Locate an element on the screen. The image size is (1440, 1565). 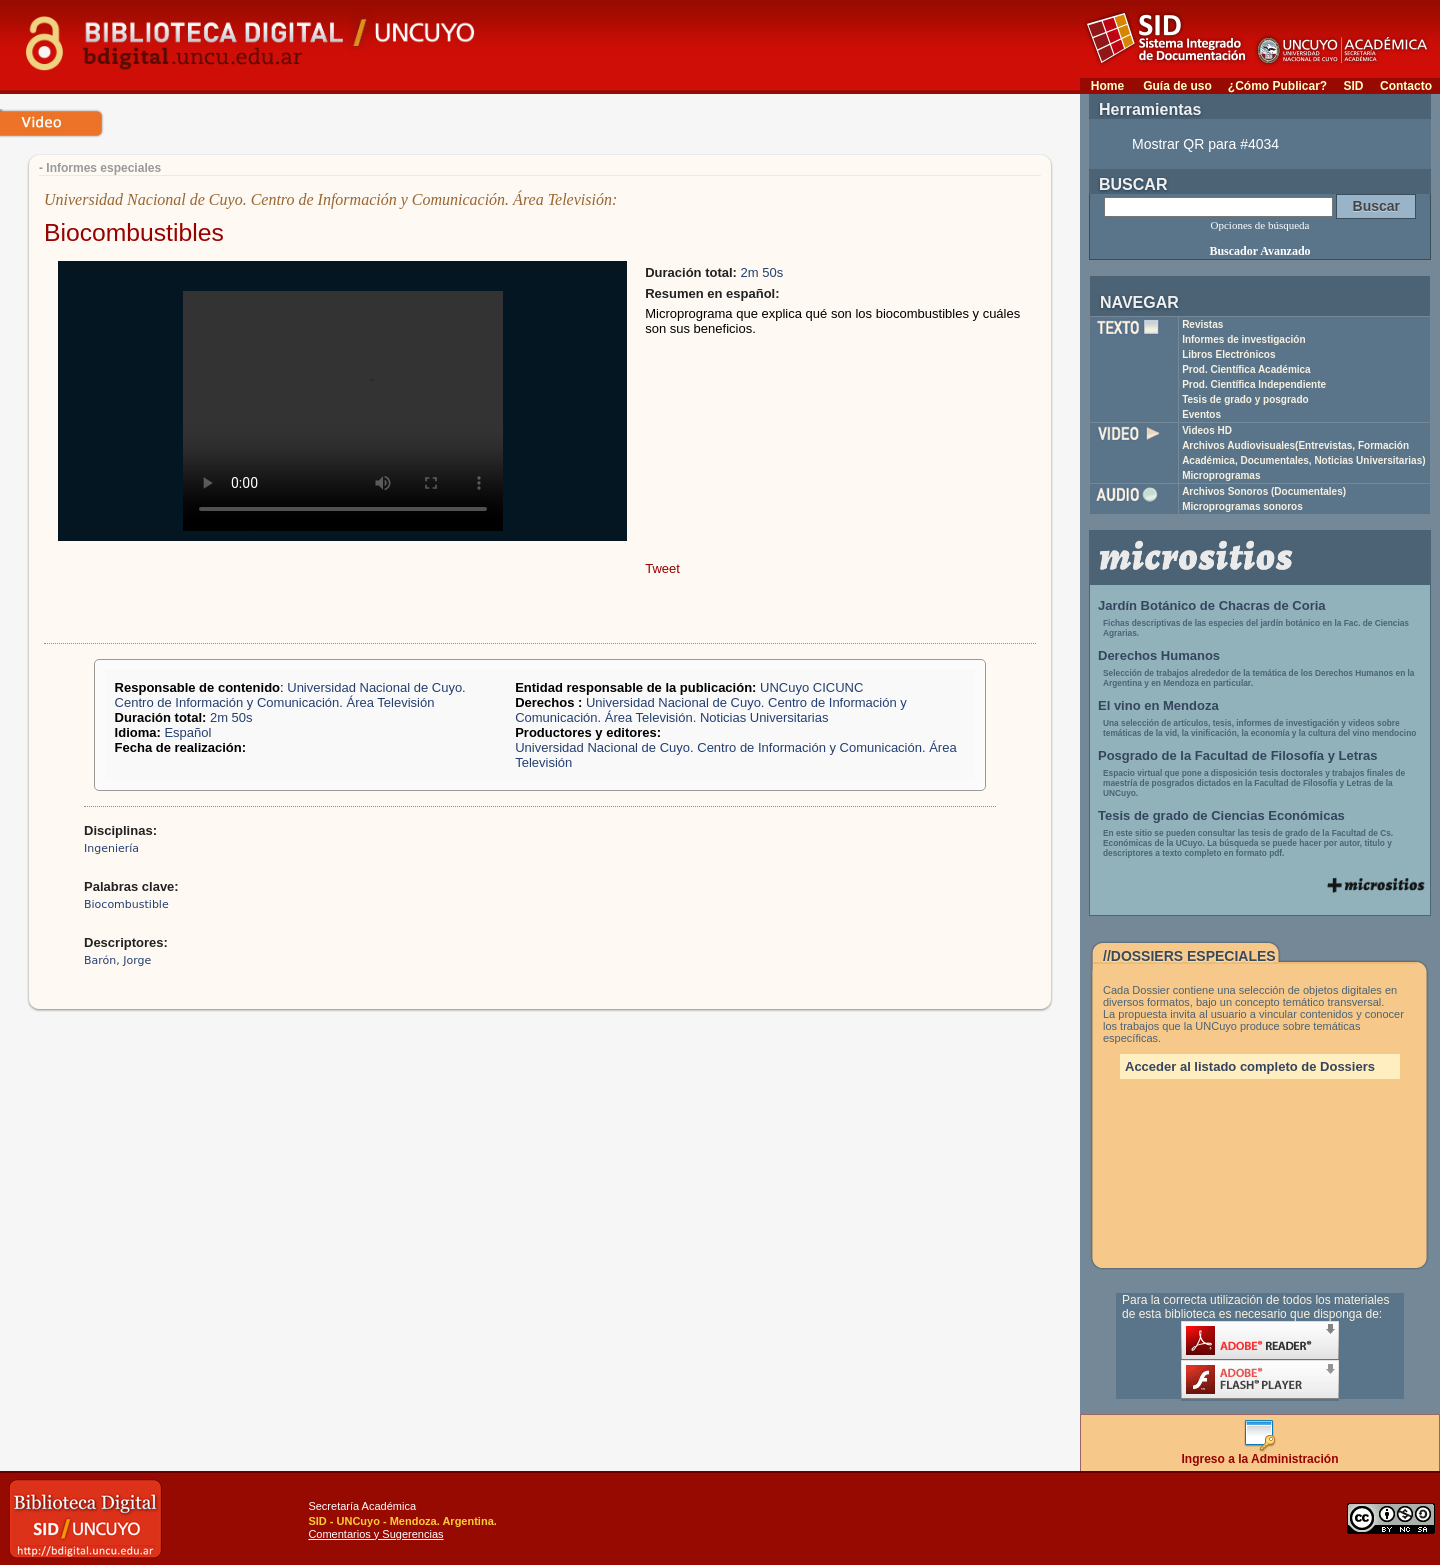
Microprogramas is located at coordinates (1221, 475).